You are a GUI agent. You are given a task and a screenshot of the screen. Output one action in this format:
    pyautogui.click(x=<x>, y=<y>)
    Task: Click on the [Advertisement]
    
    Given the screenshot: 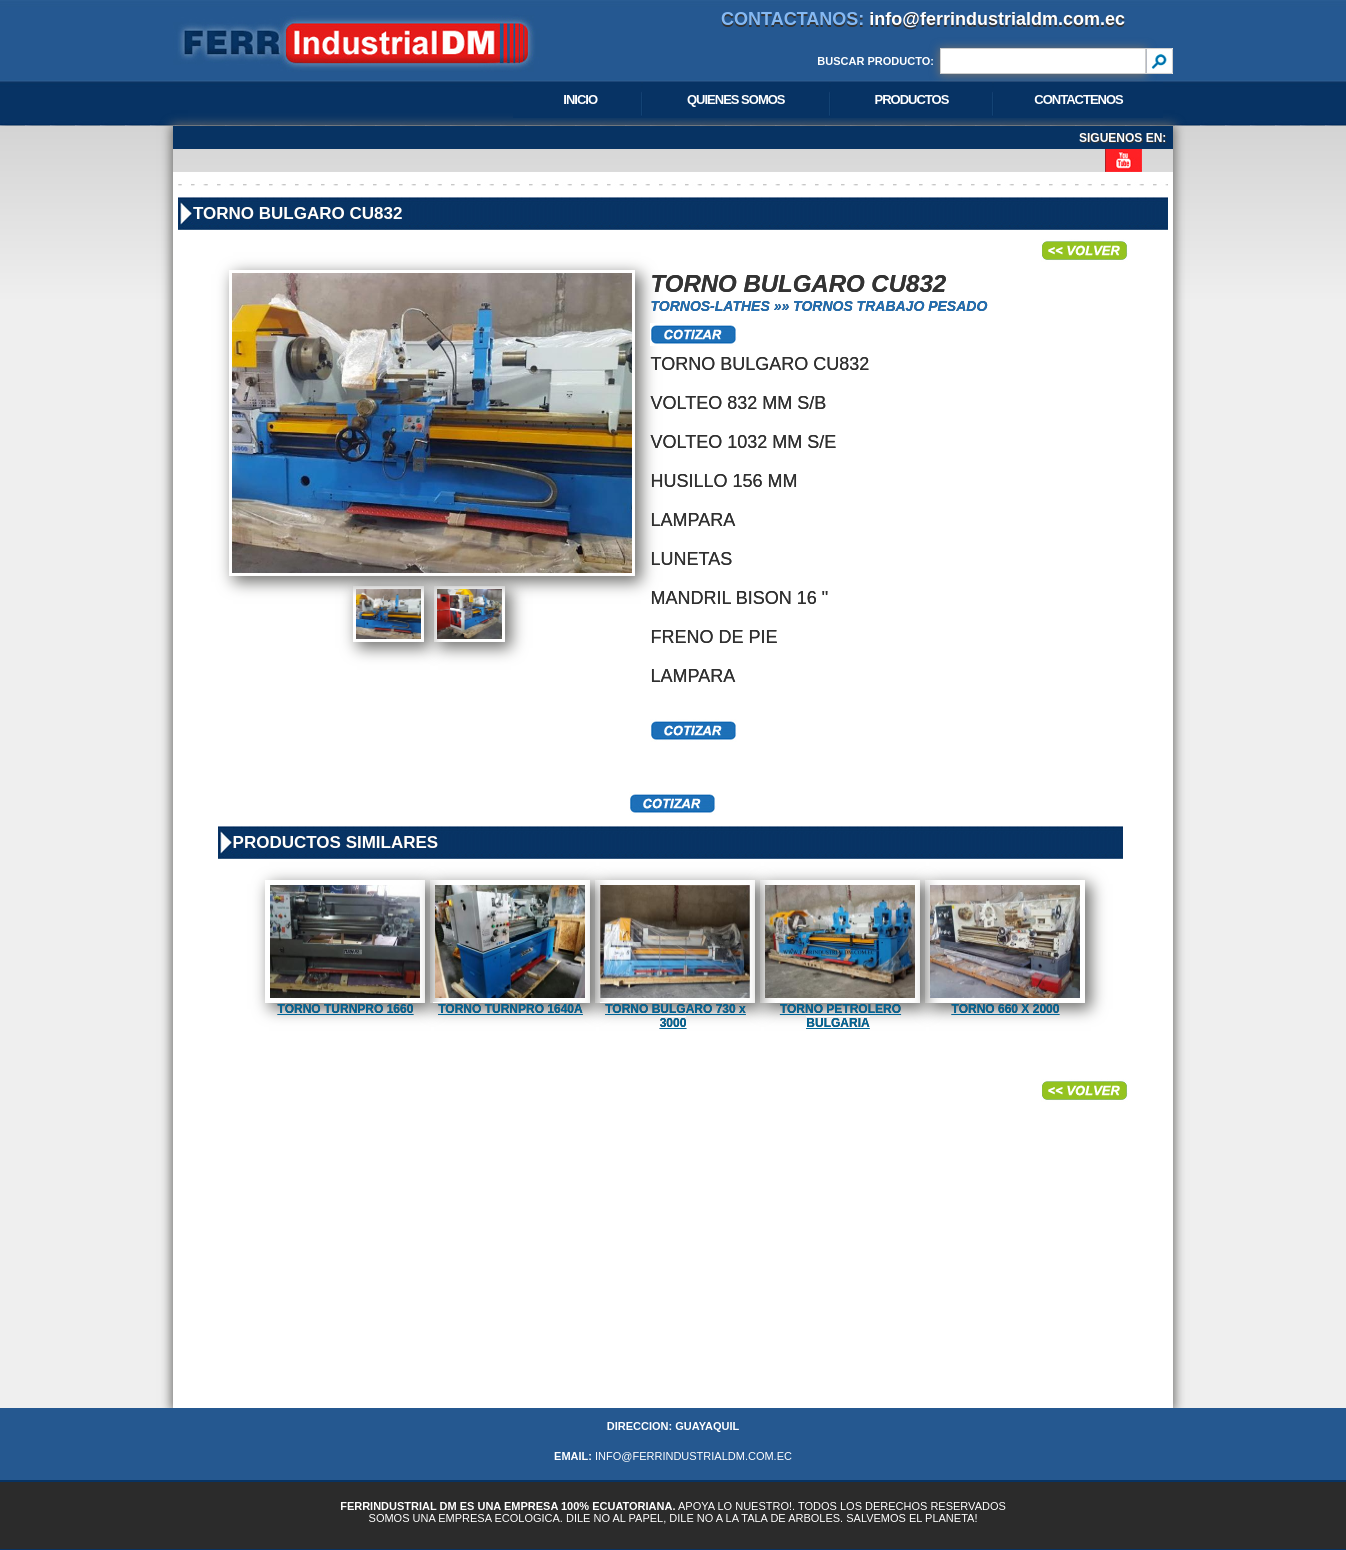 What is the action you would take?
    pyautogui.click(x=673, y=1268)
    